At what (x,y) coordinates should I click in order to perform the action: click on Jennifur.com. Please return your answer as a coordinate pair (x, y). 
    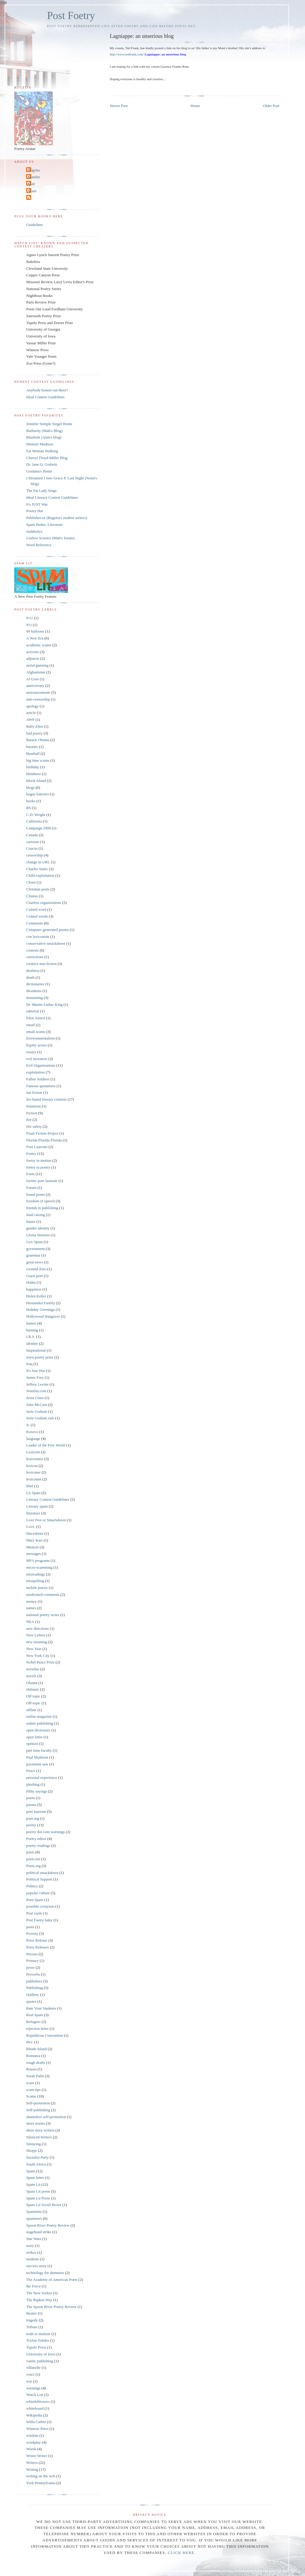
    Looking at the image, I should click on (36, 1391).